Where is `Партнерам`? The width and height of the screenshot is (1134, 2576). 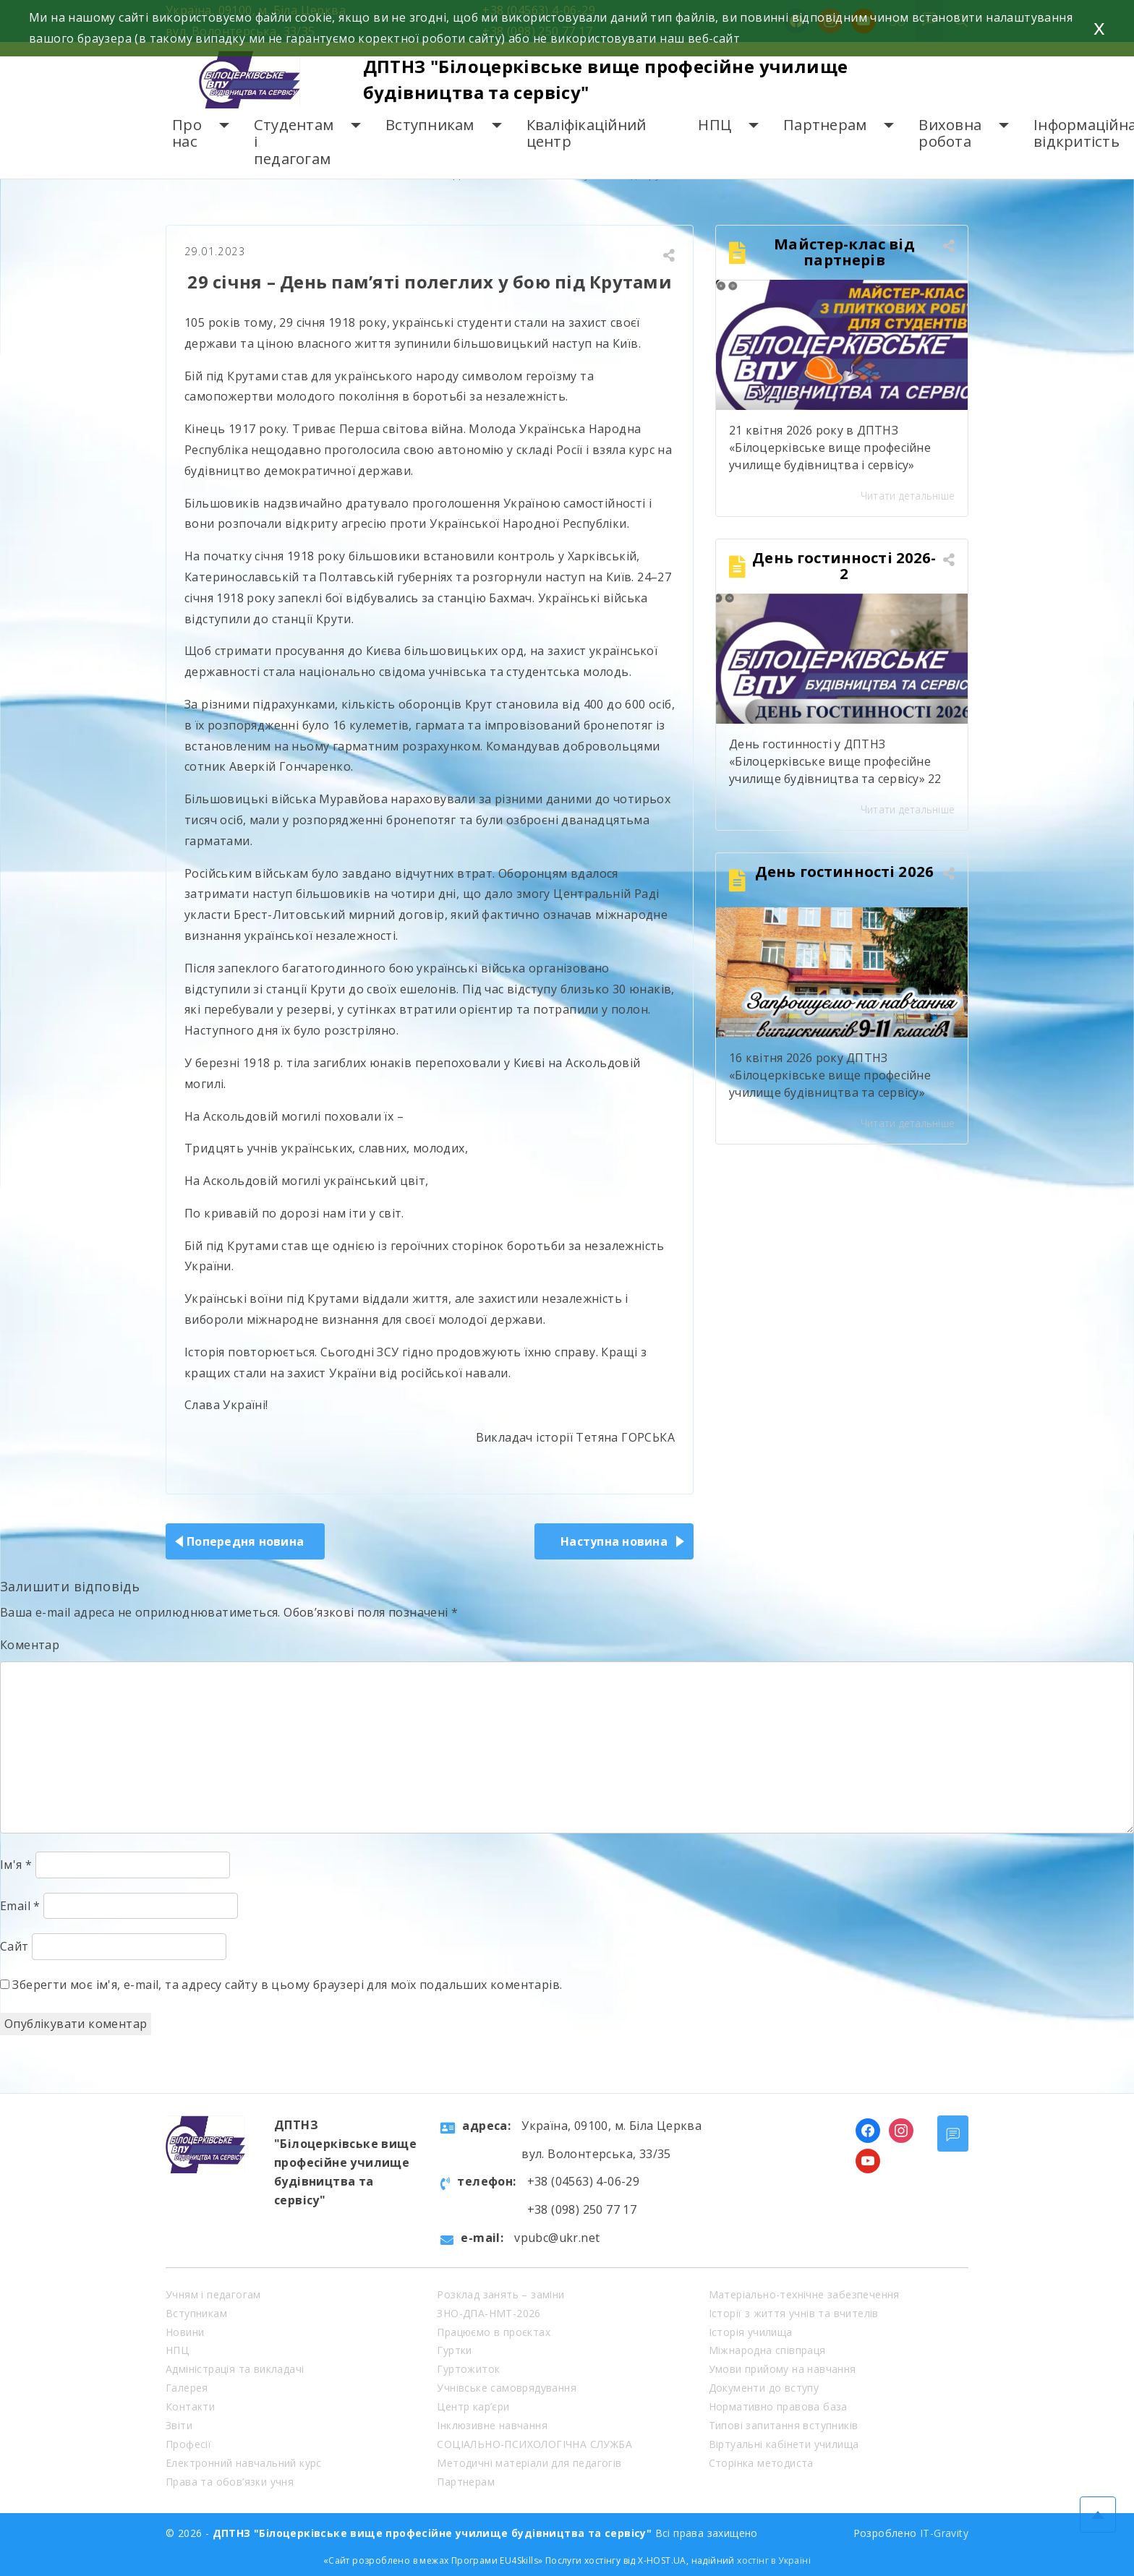 Партнерам is located at coordinates (824, 124).